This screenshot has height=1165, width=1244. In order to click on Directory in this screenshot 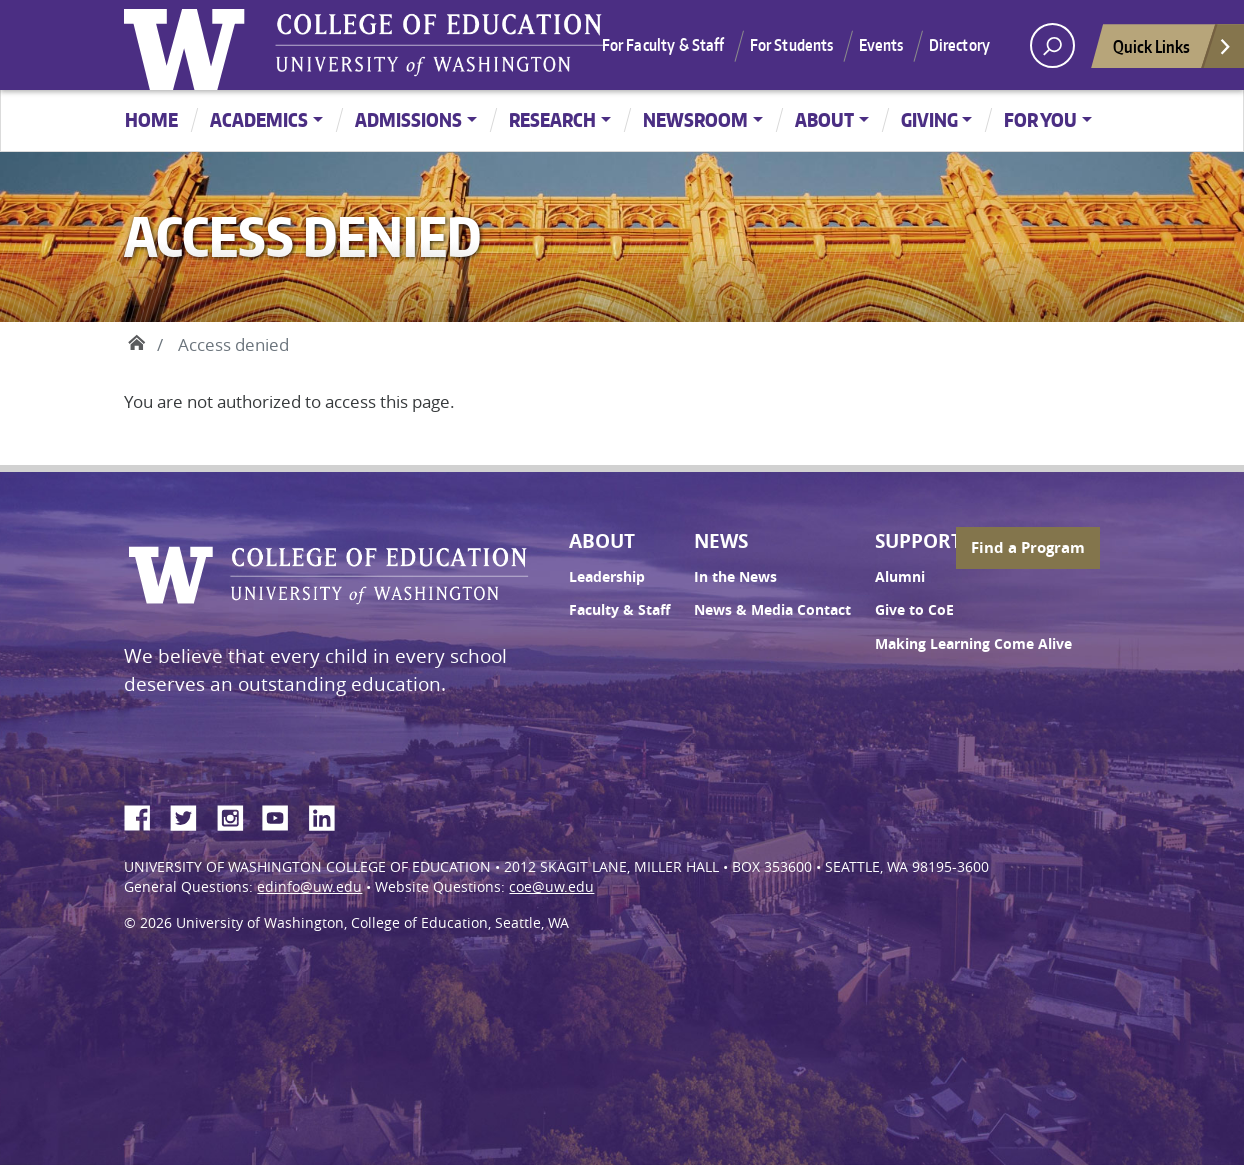, I will do `click(959, 45)`.